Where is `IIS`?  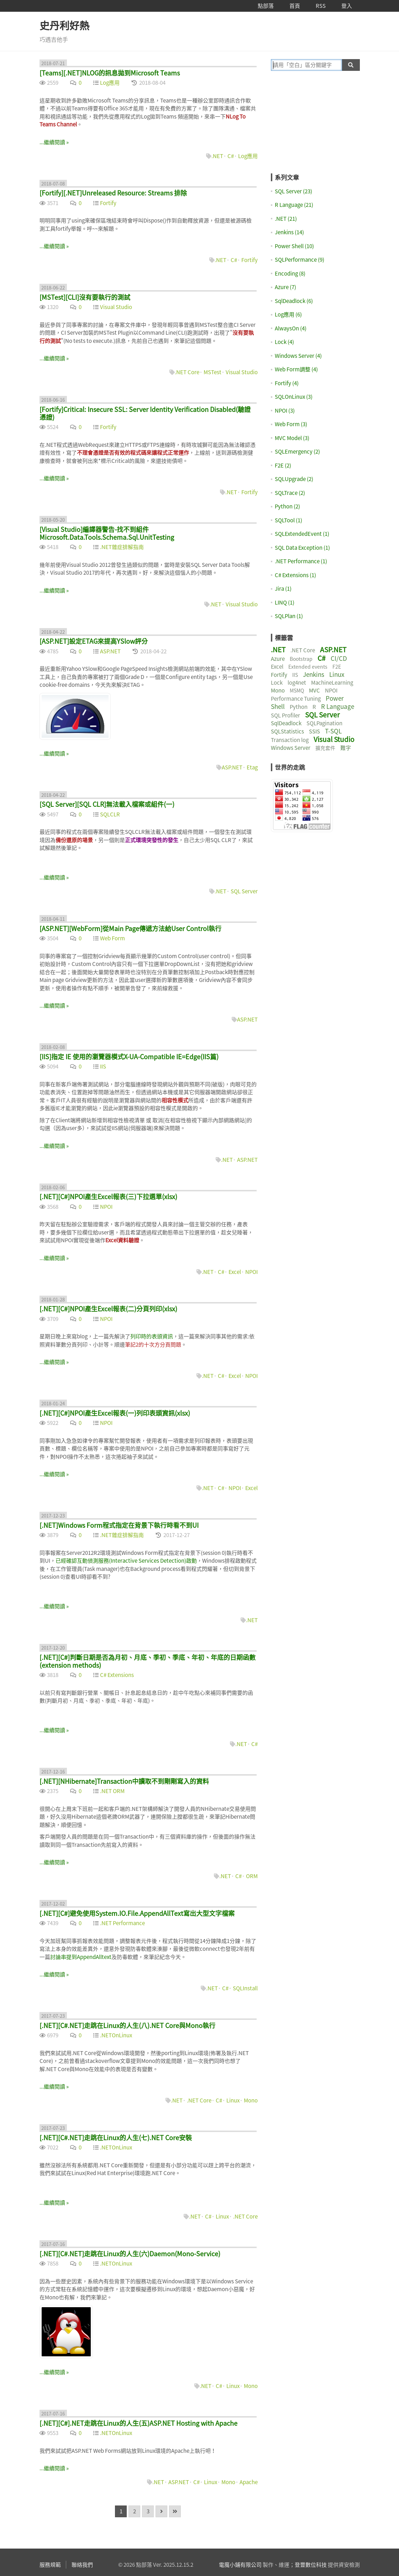 IIS is located at coordinates (103, 1066).